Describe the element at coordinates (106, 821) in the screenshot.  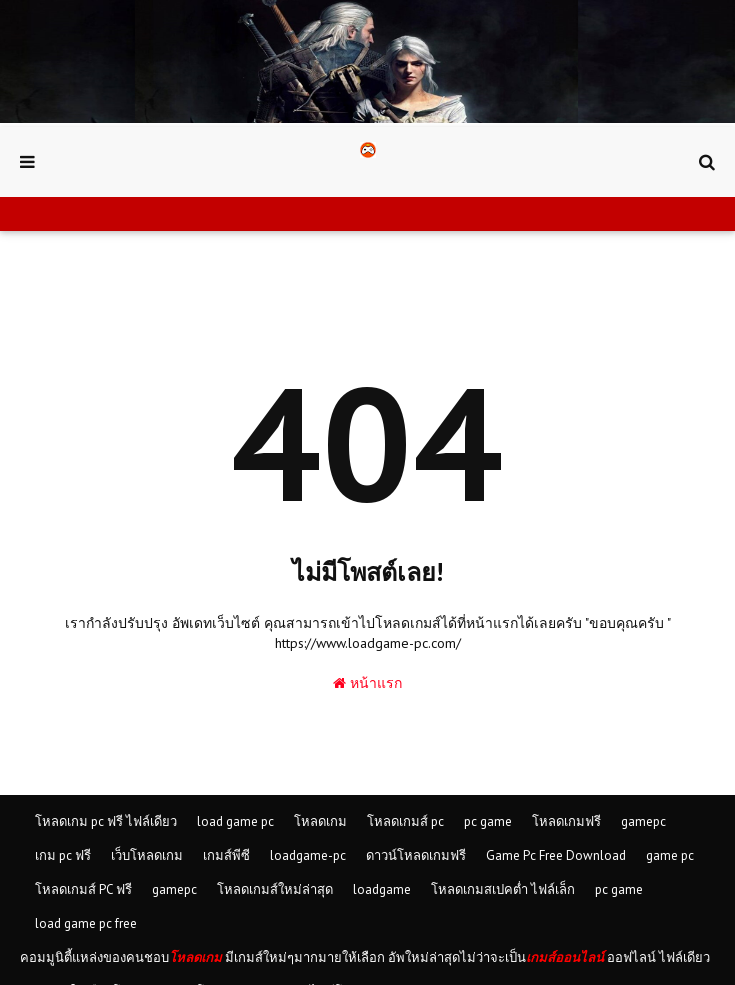
I see `โหลดเกม pc ฟรี ไฟล์เดียว` at that location.